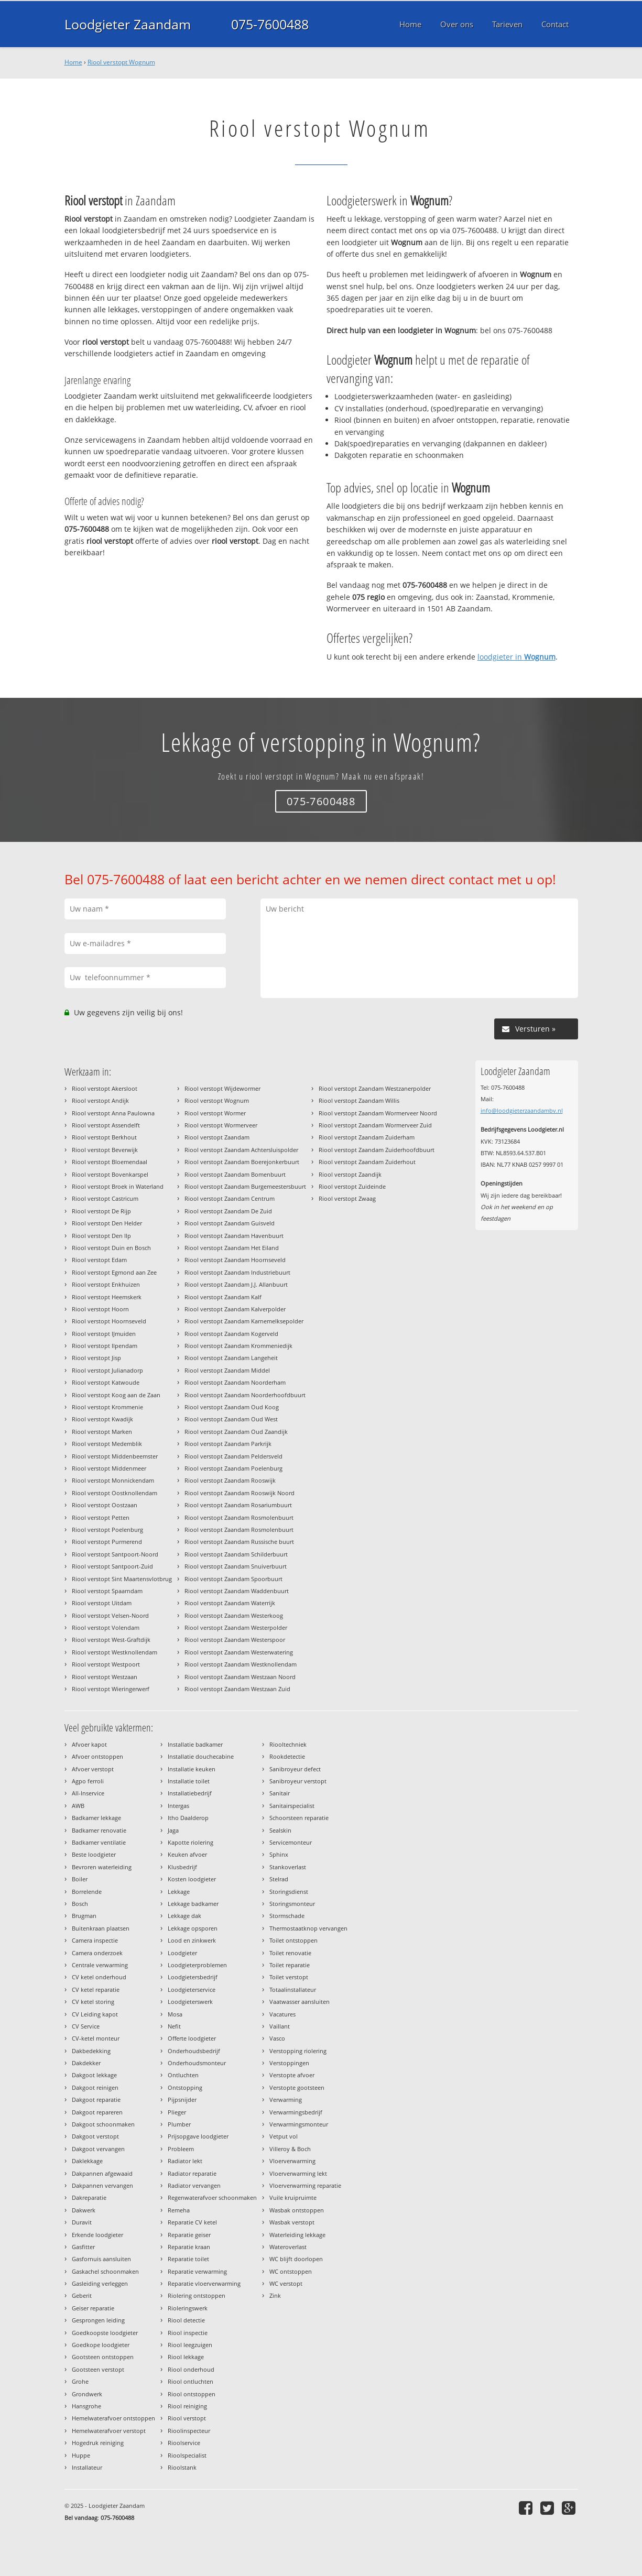  What do you see at coordinates (291, 2075) in the screenshot?
I see `Verstopte afvoer` at bounding box center [291, 2075].